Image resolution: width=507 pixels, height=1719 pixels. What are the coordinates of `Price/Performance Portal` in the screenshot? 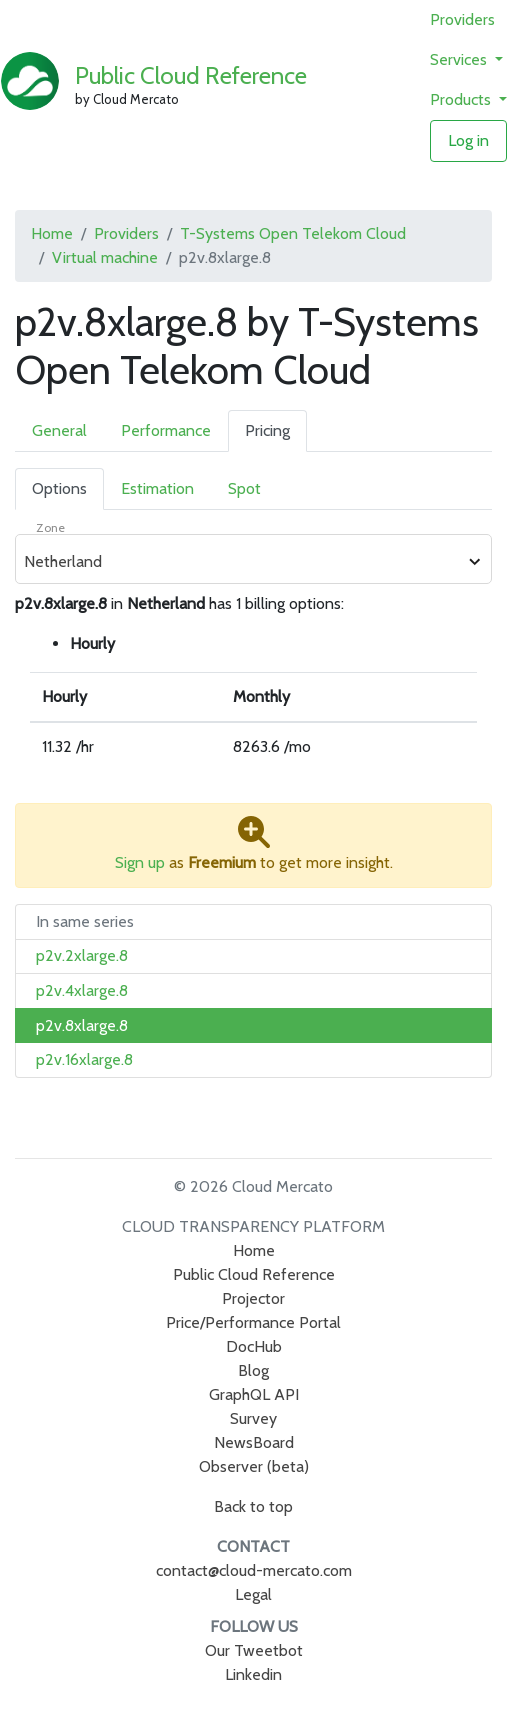 It's located at (253, 1322).